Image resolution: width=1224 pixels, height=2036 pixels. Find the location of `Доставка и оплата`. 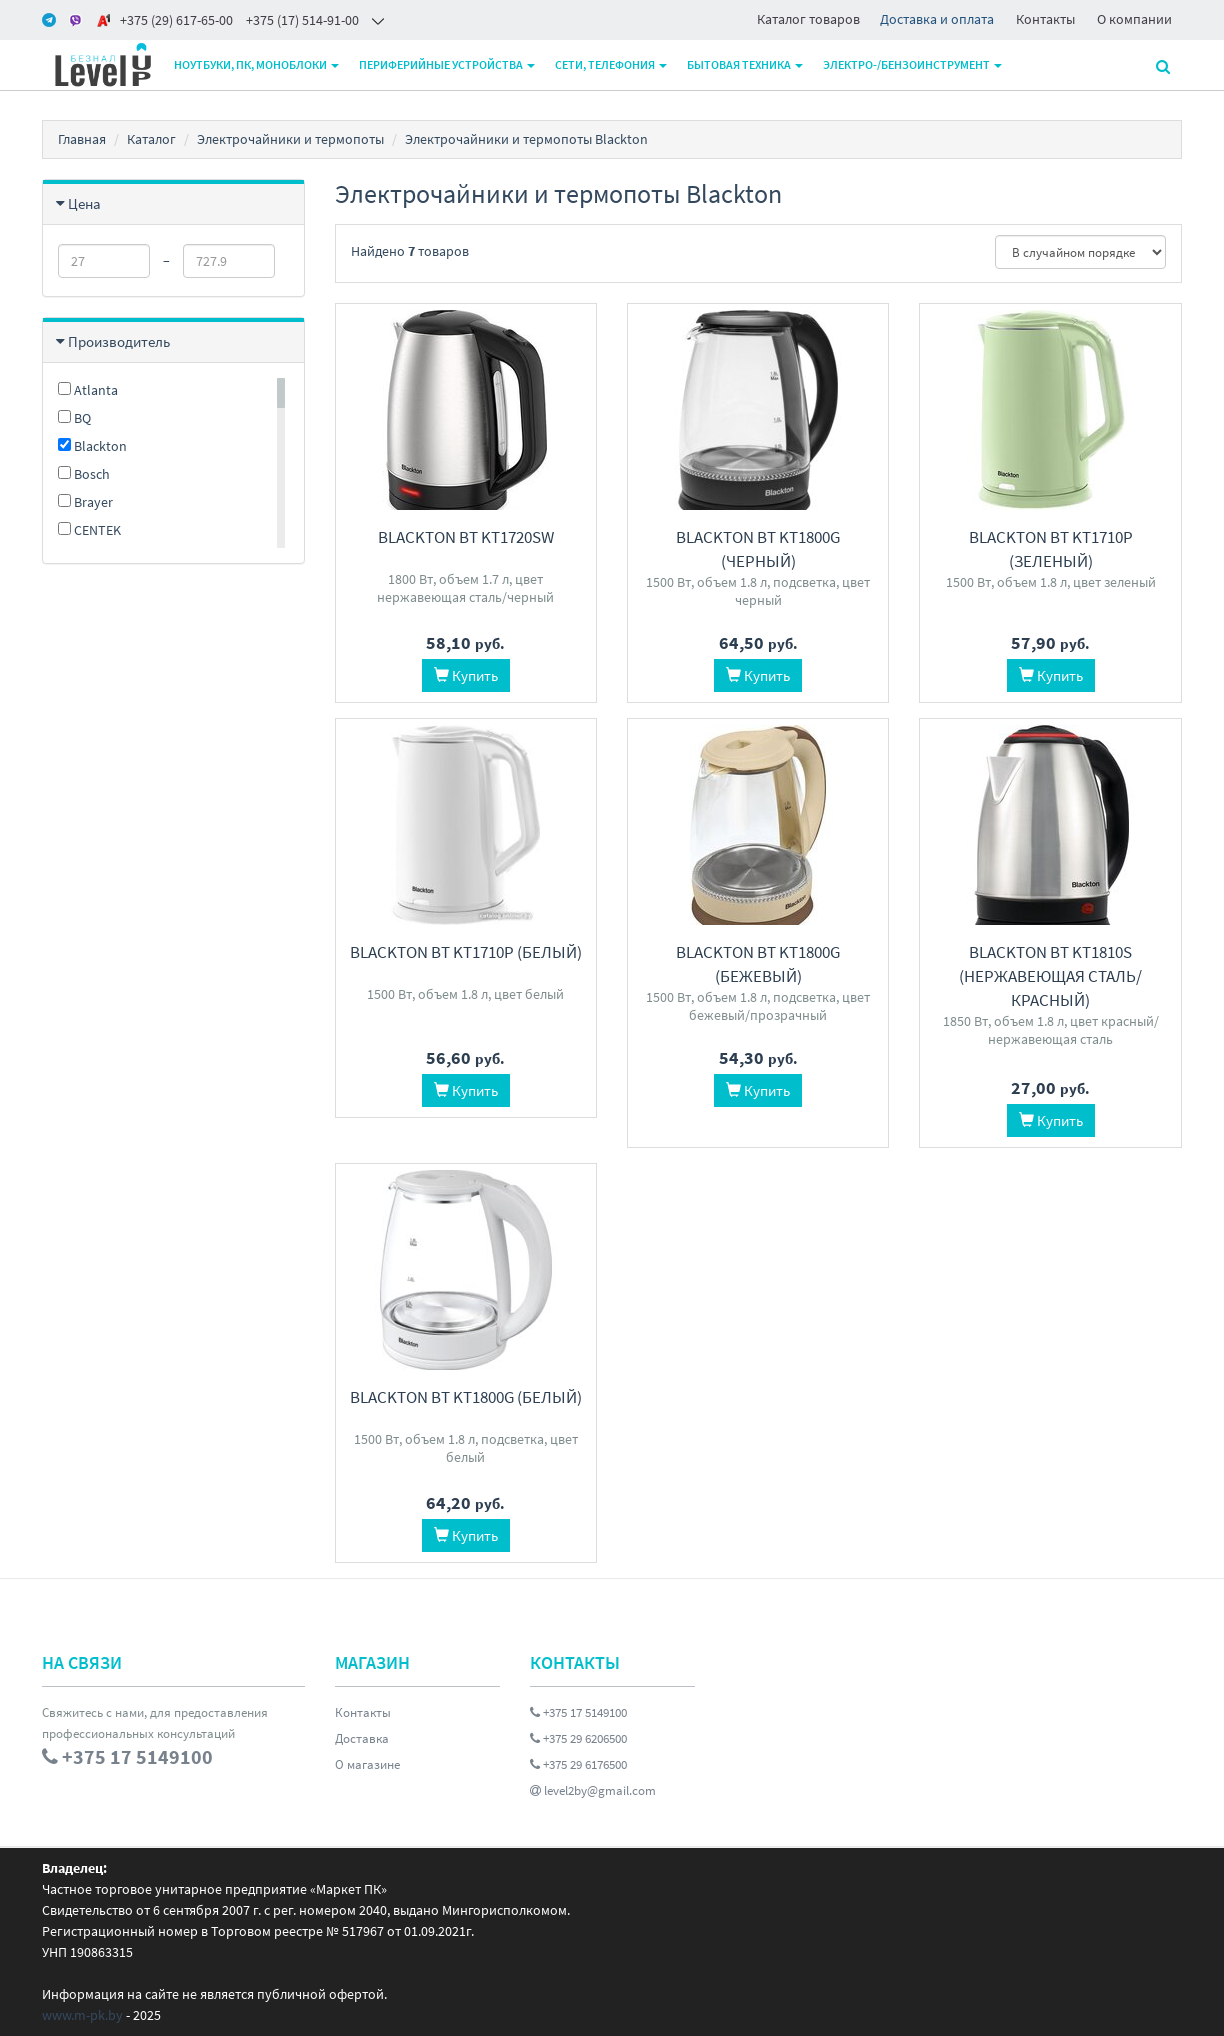

Доставка и оплата is located at coordinates (937, 19).